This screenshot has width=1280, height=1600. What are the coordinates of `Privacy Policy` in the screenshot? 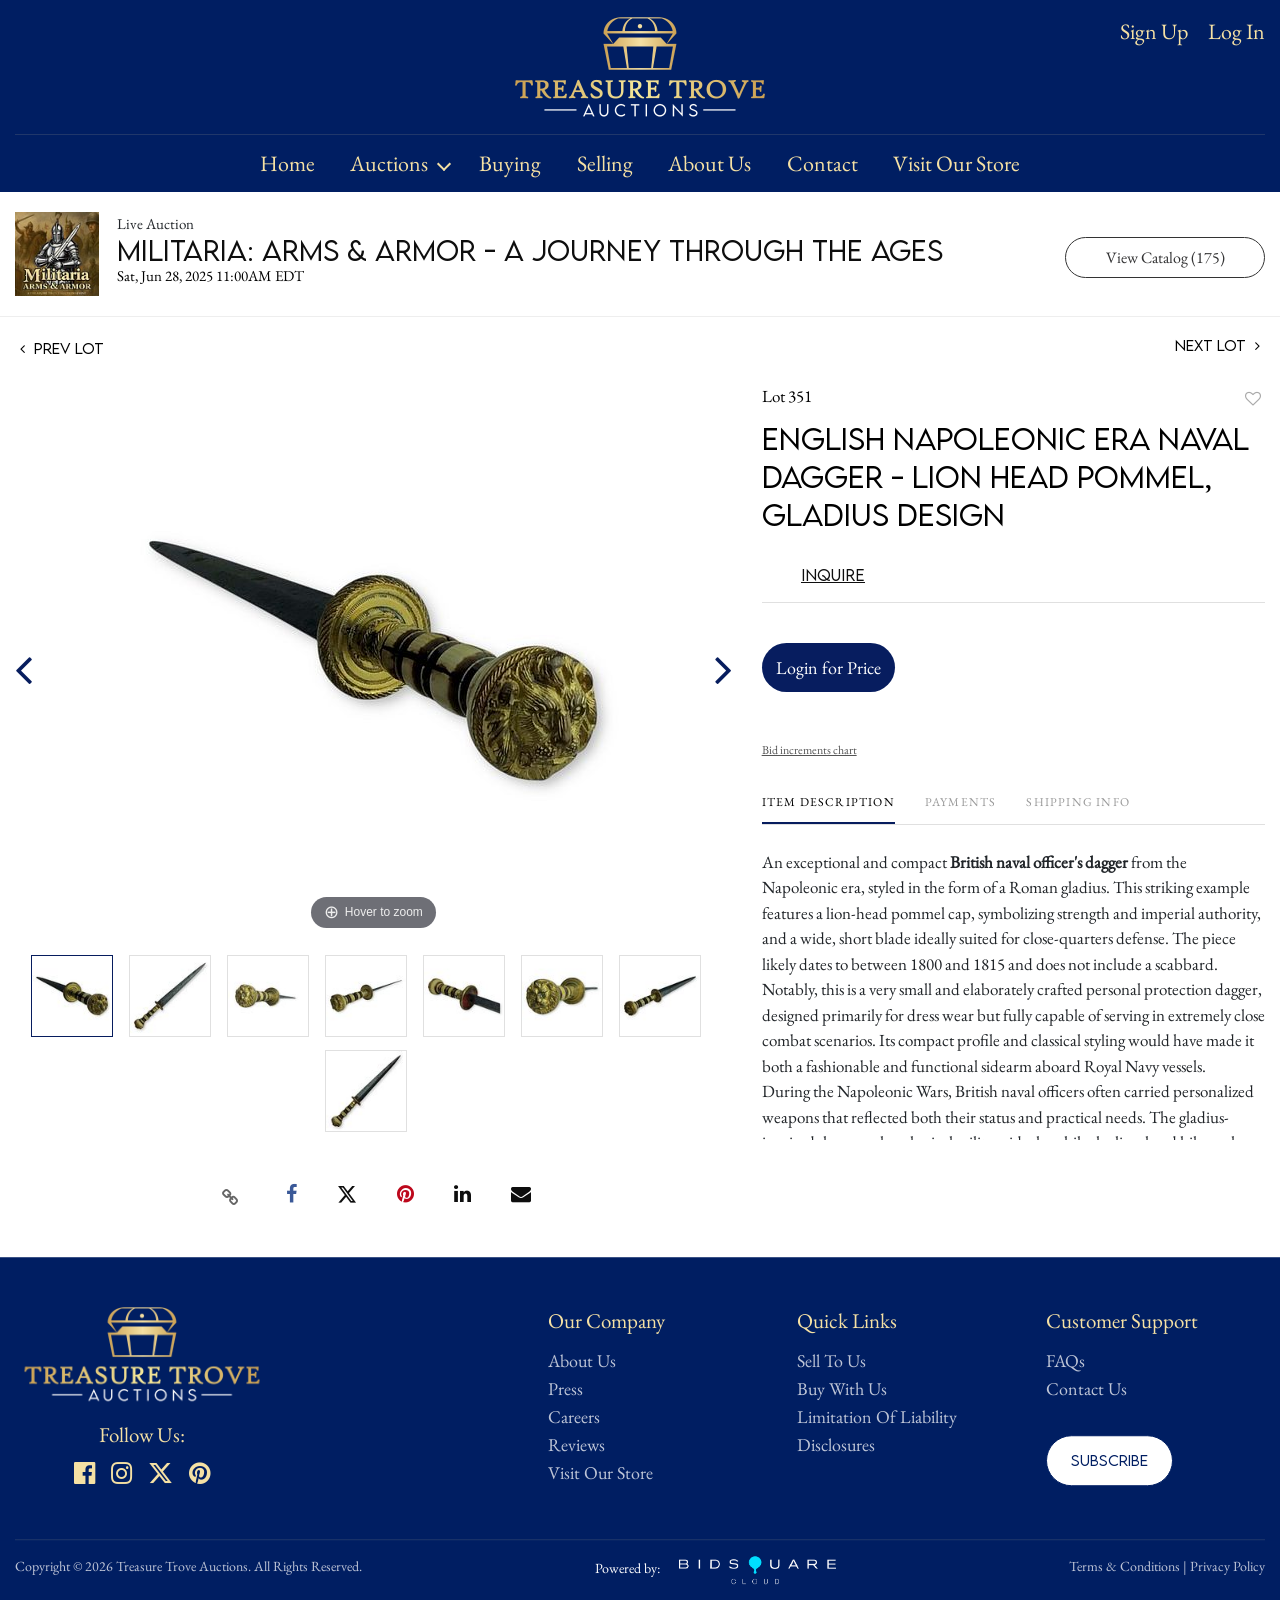 It's located at (1227, 1566).